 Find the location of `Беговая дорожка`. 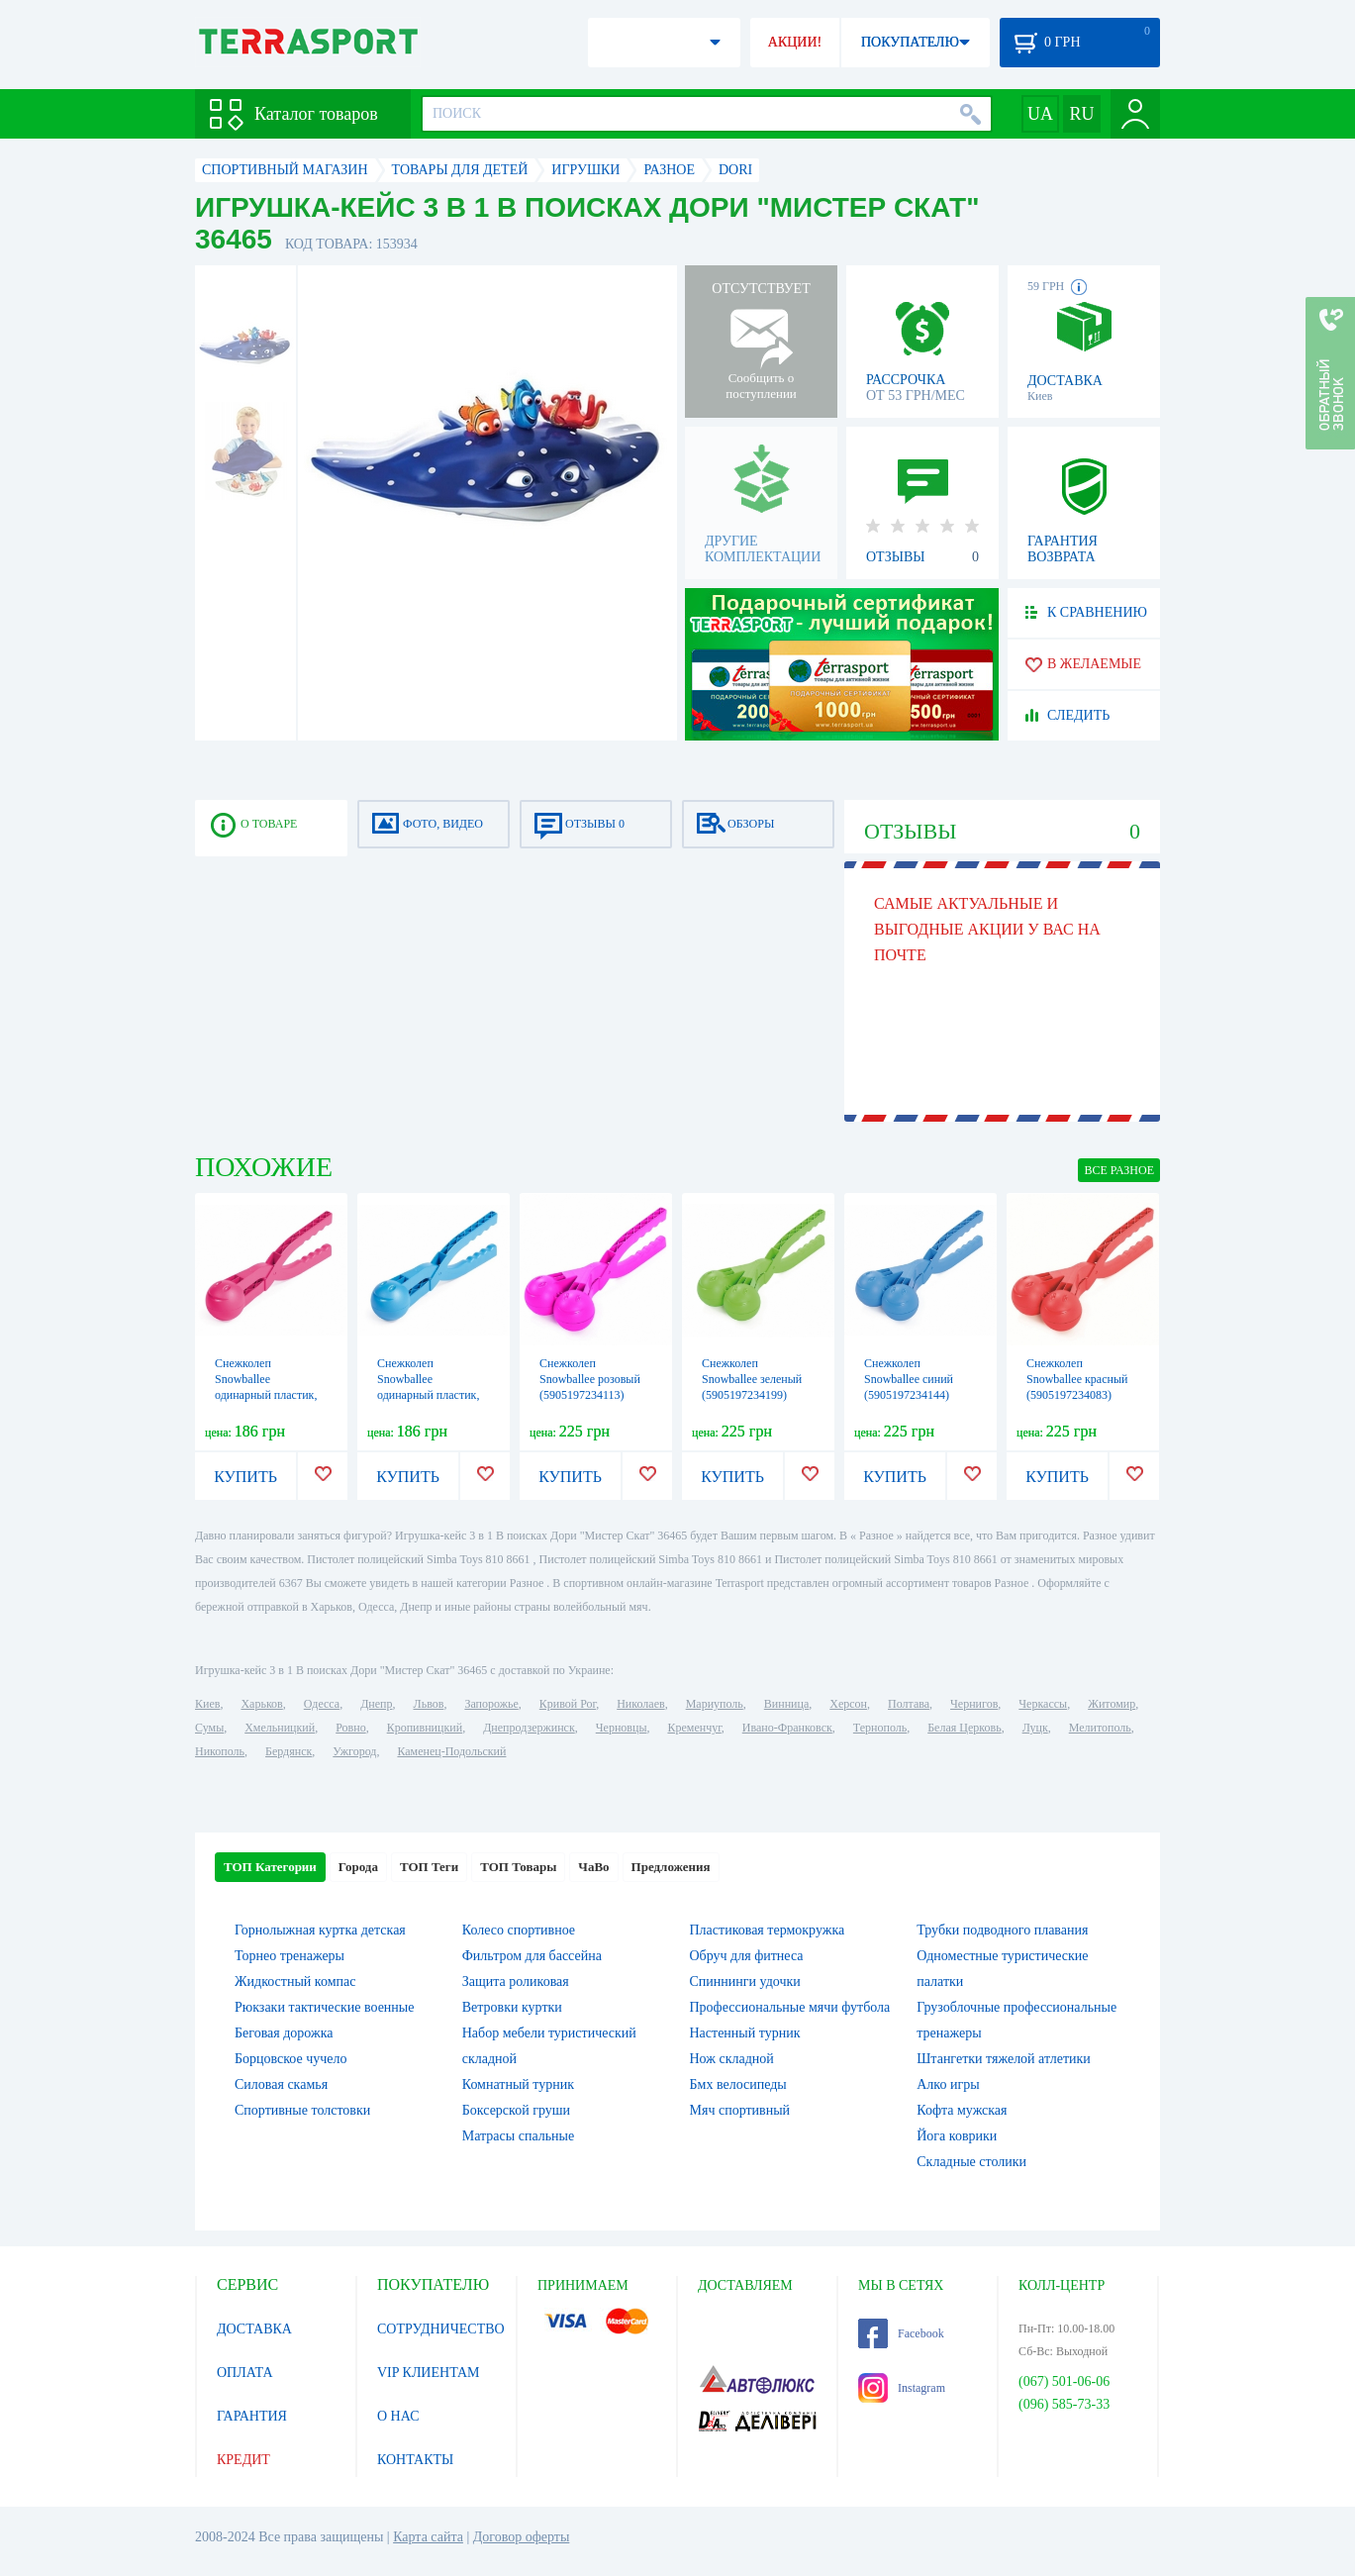

Беговая дорожка is located at coordinates (284, 2033).